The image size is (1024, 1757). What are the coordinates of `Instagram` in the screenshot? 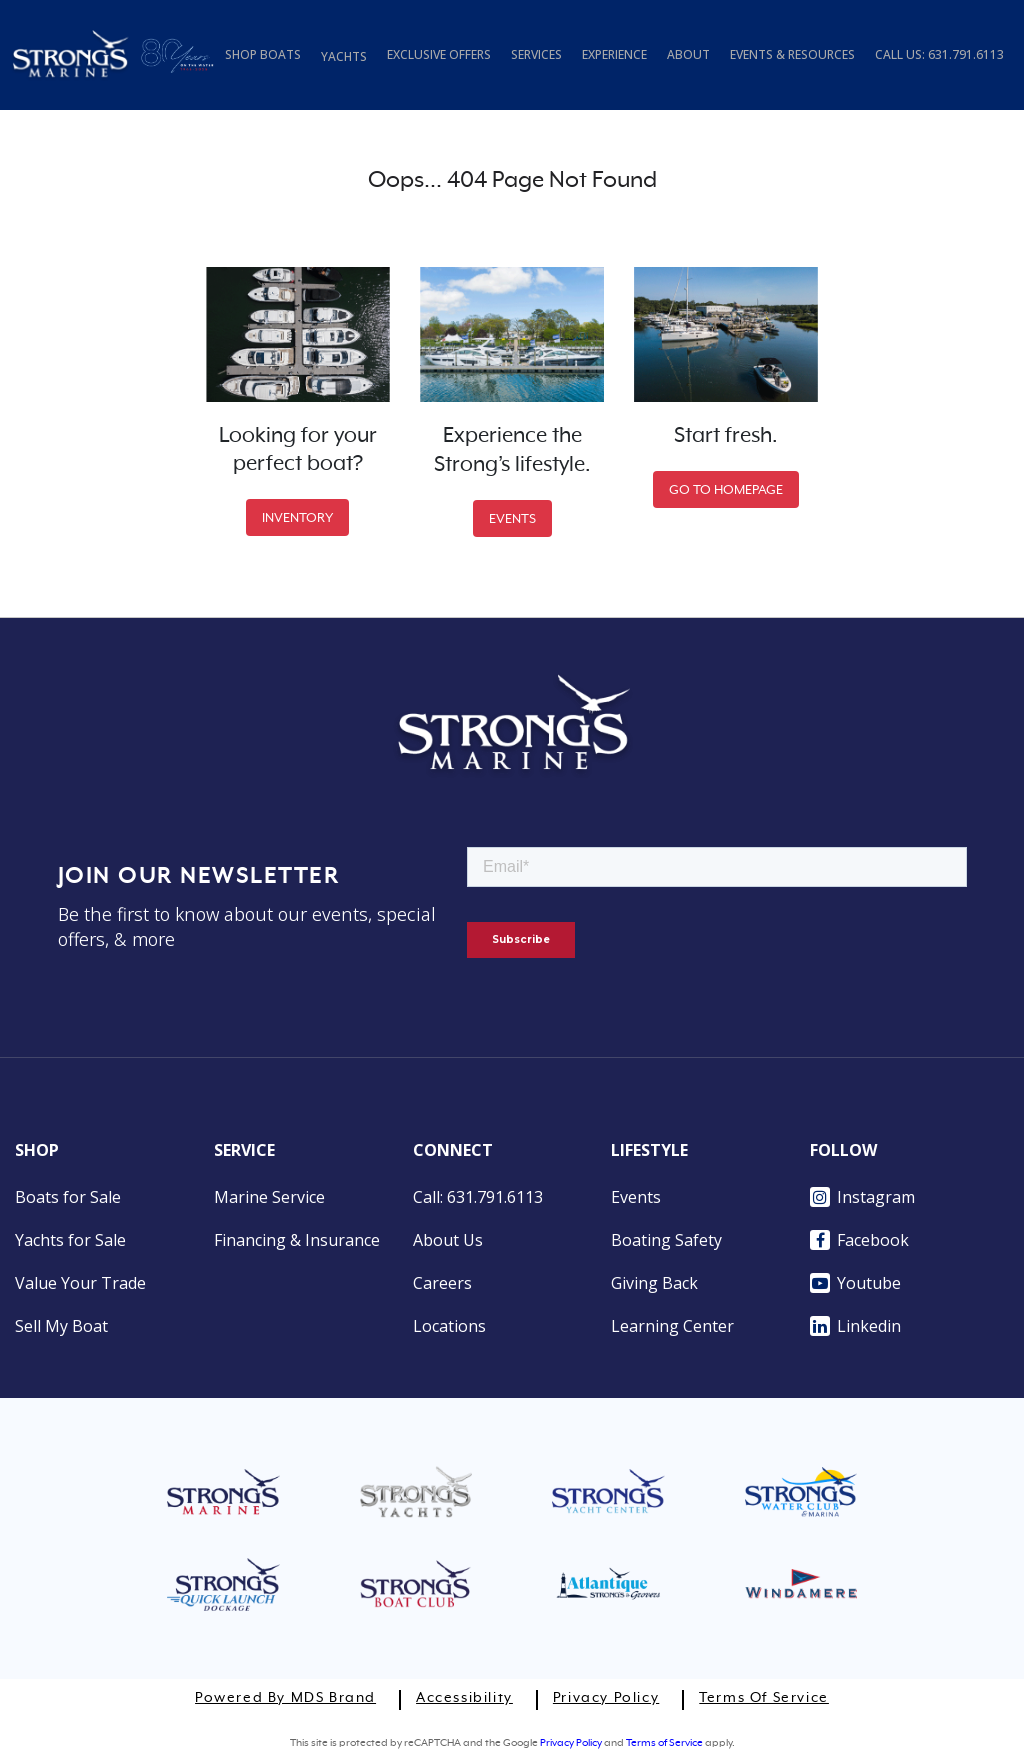 It's located at (862, 1197).